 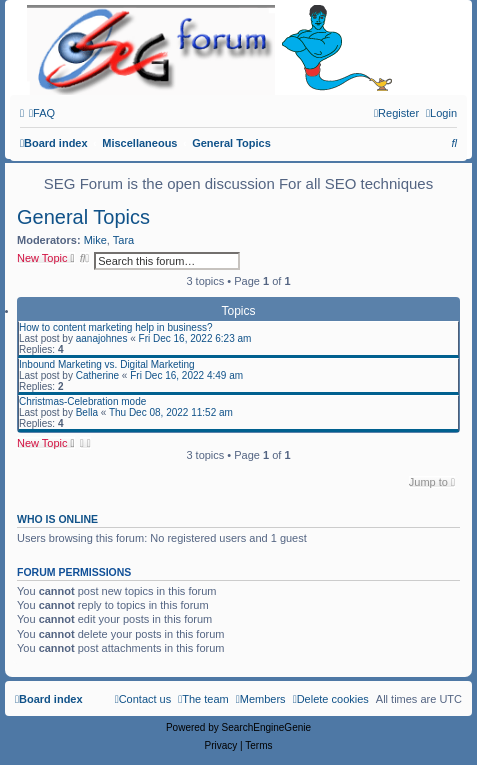 I want to click on Bella, so click(x=87, y=412).